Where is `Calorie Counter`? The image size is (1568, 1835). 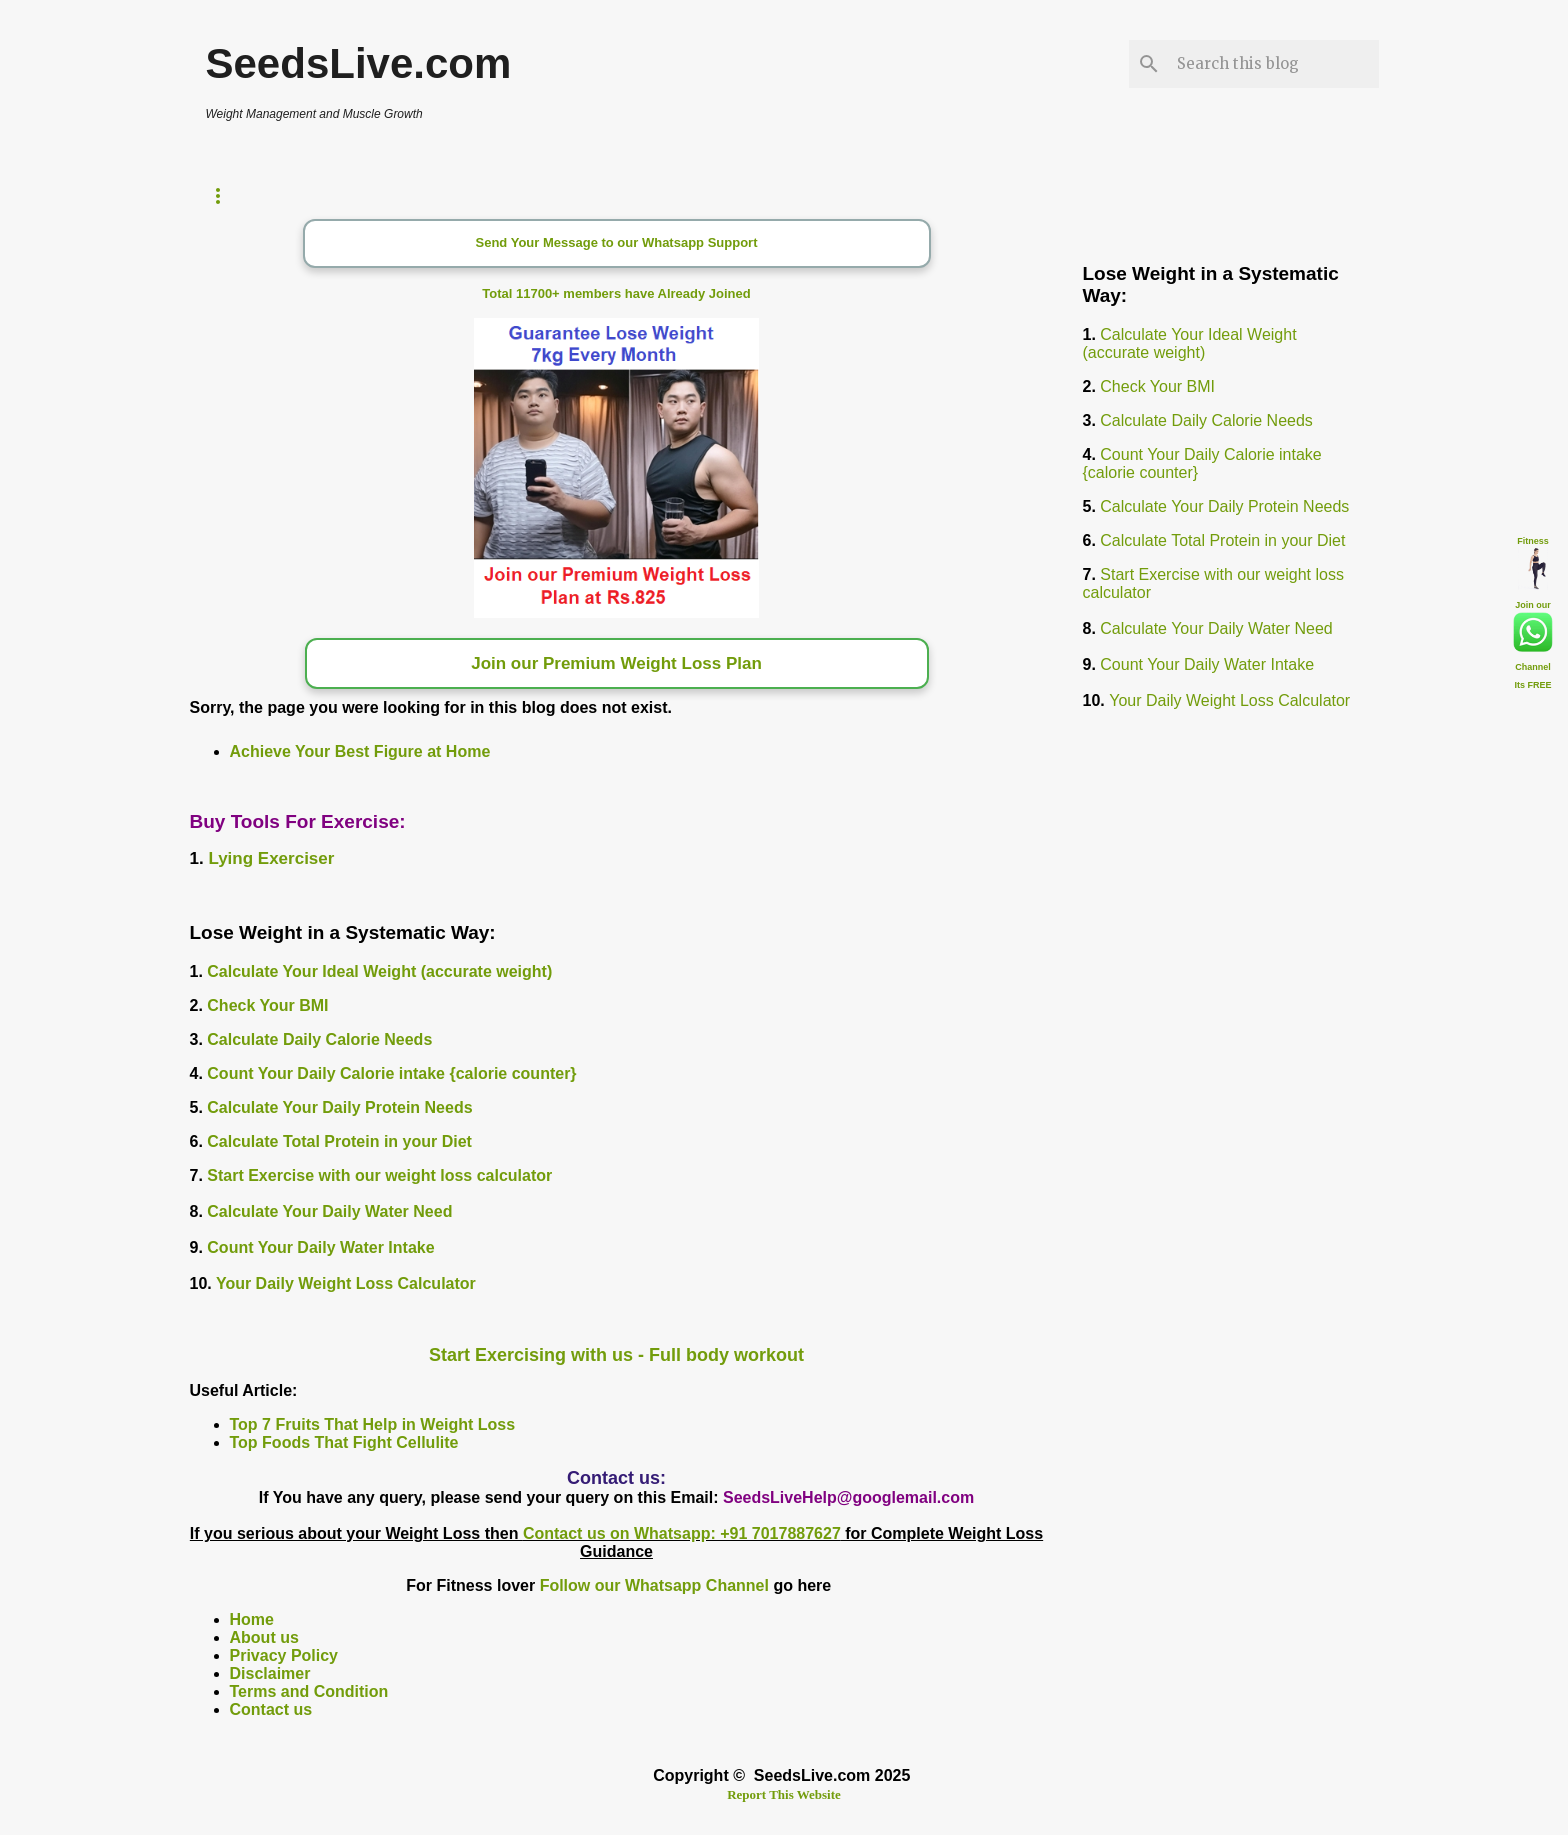 Calorie Counter is located at coordinates (478, 195).